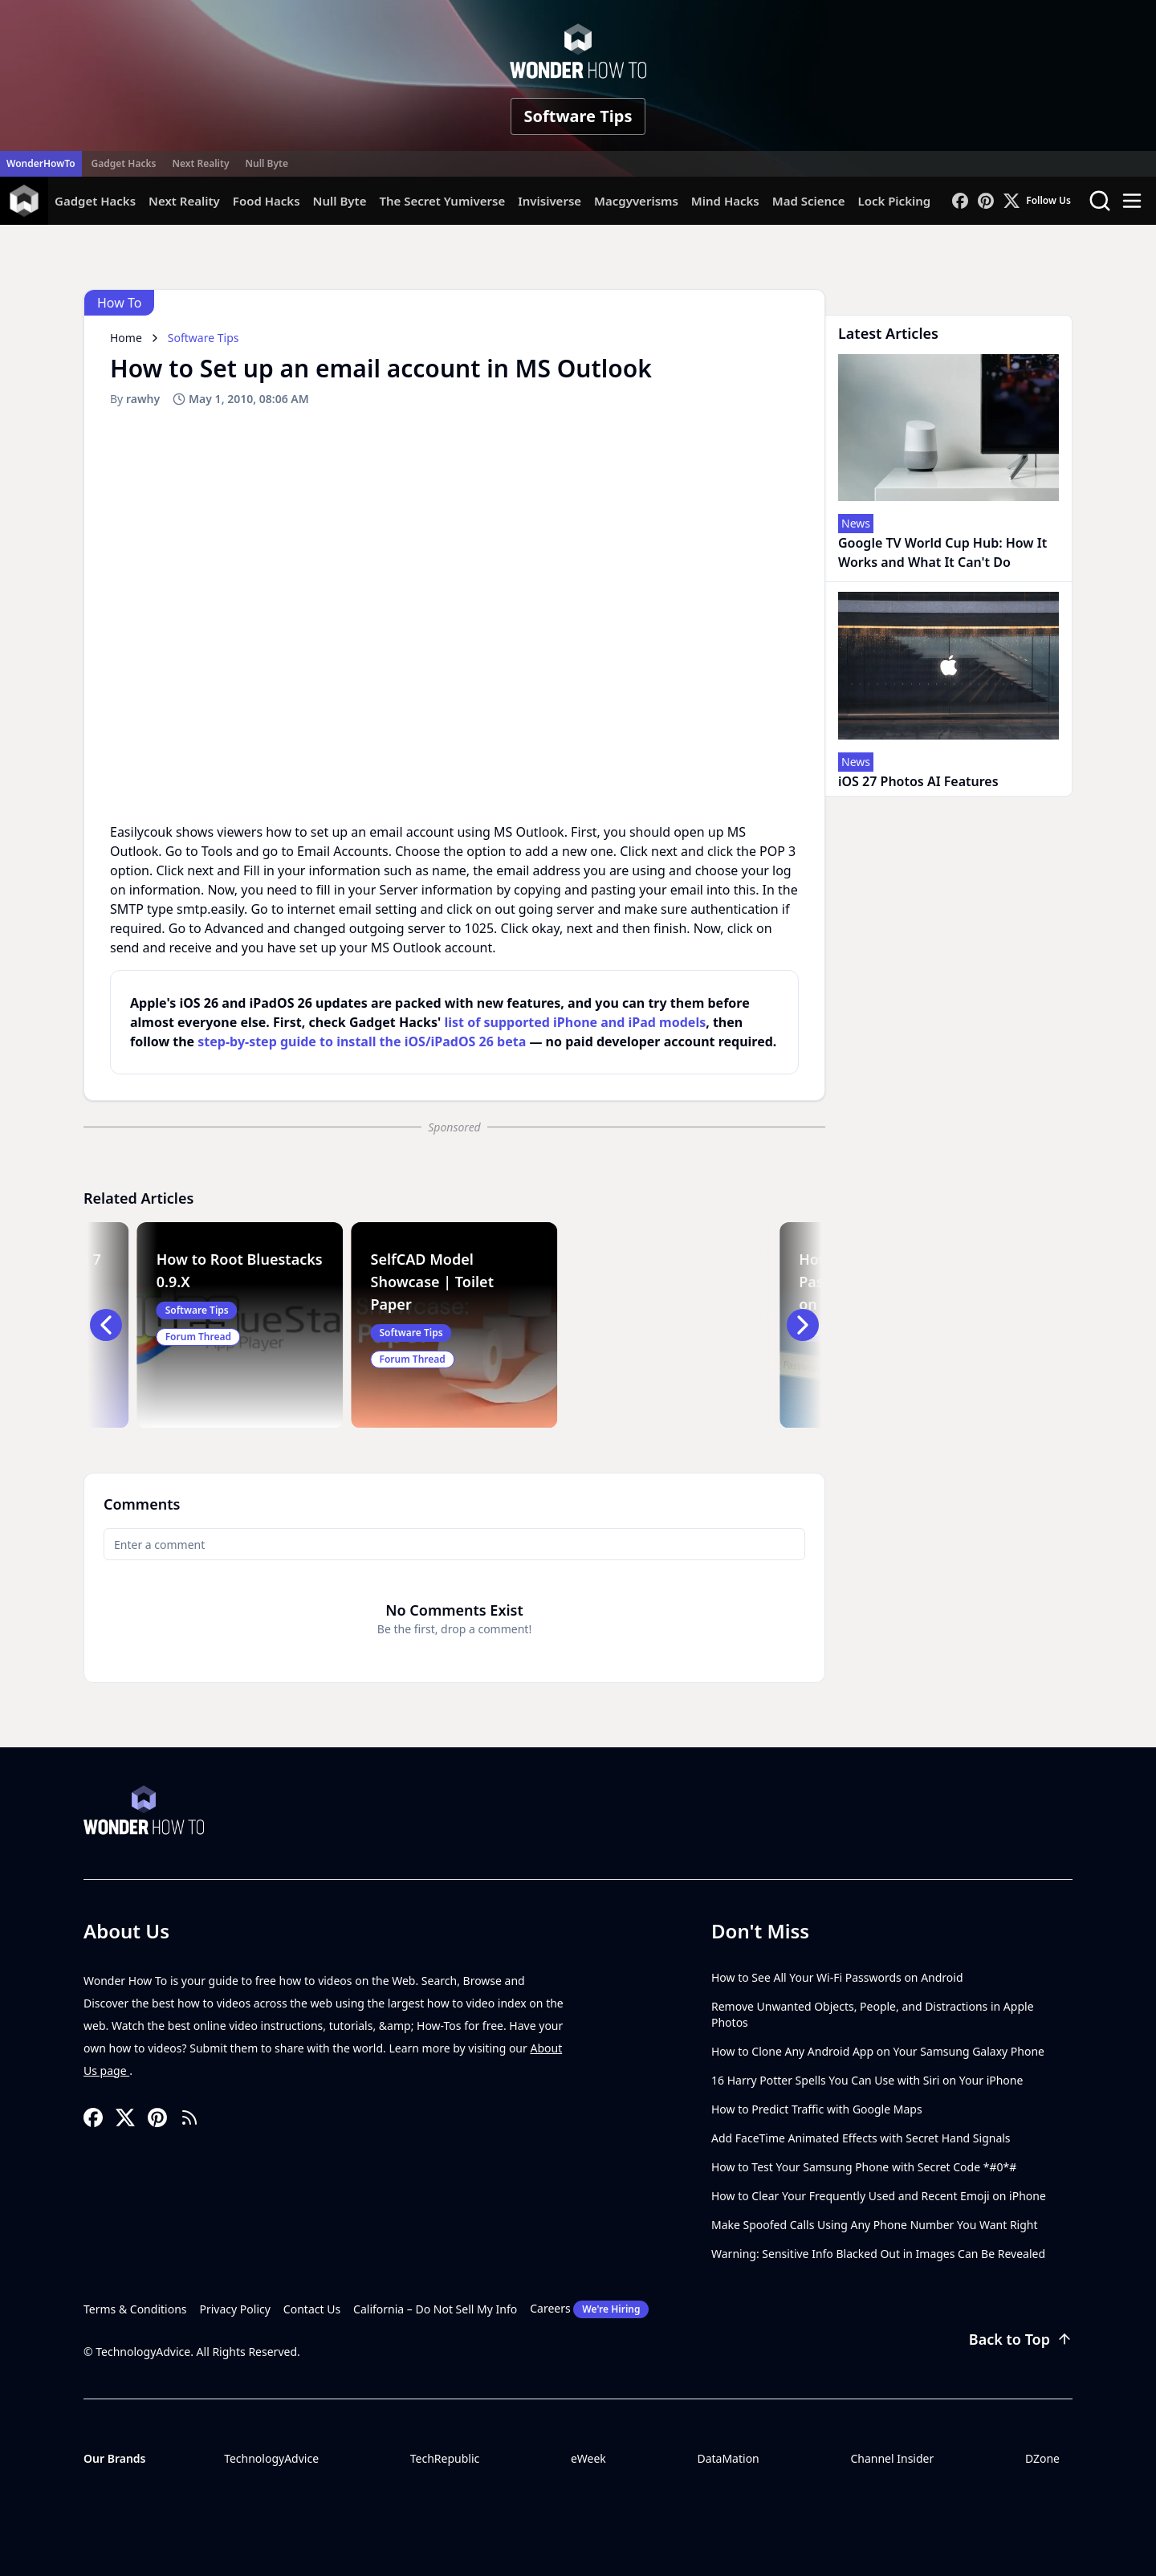 The width and height of the screenshot is (1156, 2576). What do you see at coordinates (861, 2138) in the screenshot?
I see `Add FaceTime Animated Effects with Secret Hand Signals` at bounding box center [861, 2138].